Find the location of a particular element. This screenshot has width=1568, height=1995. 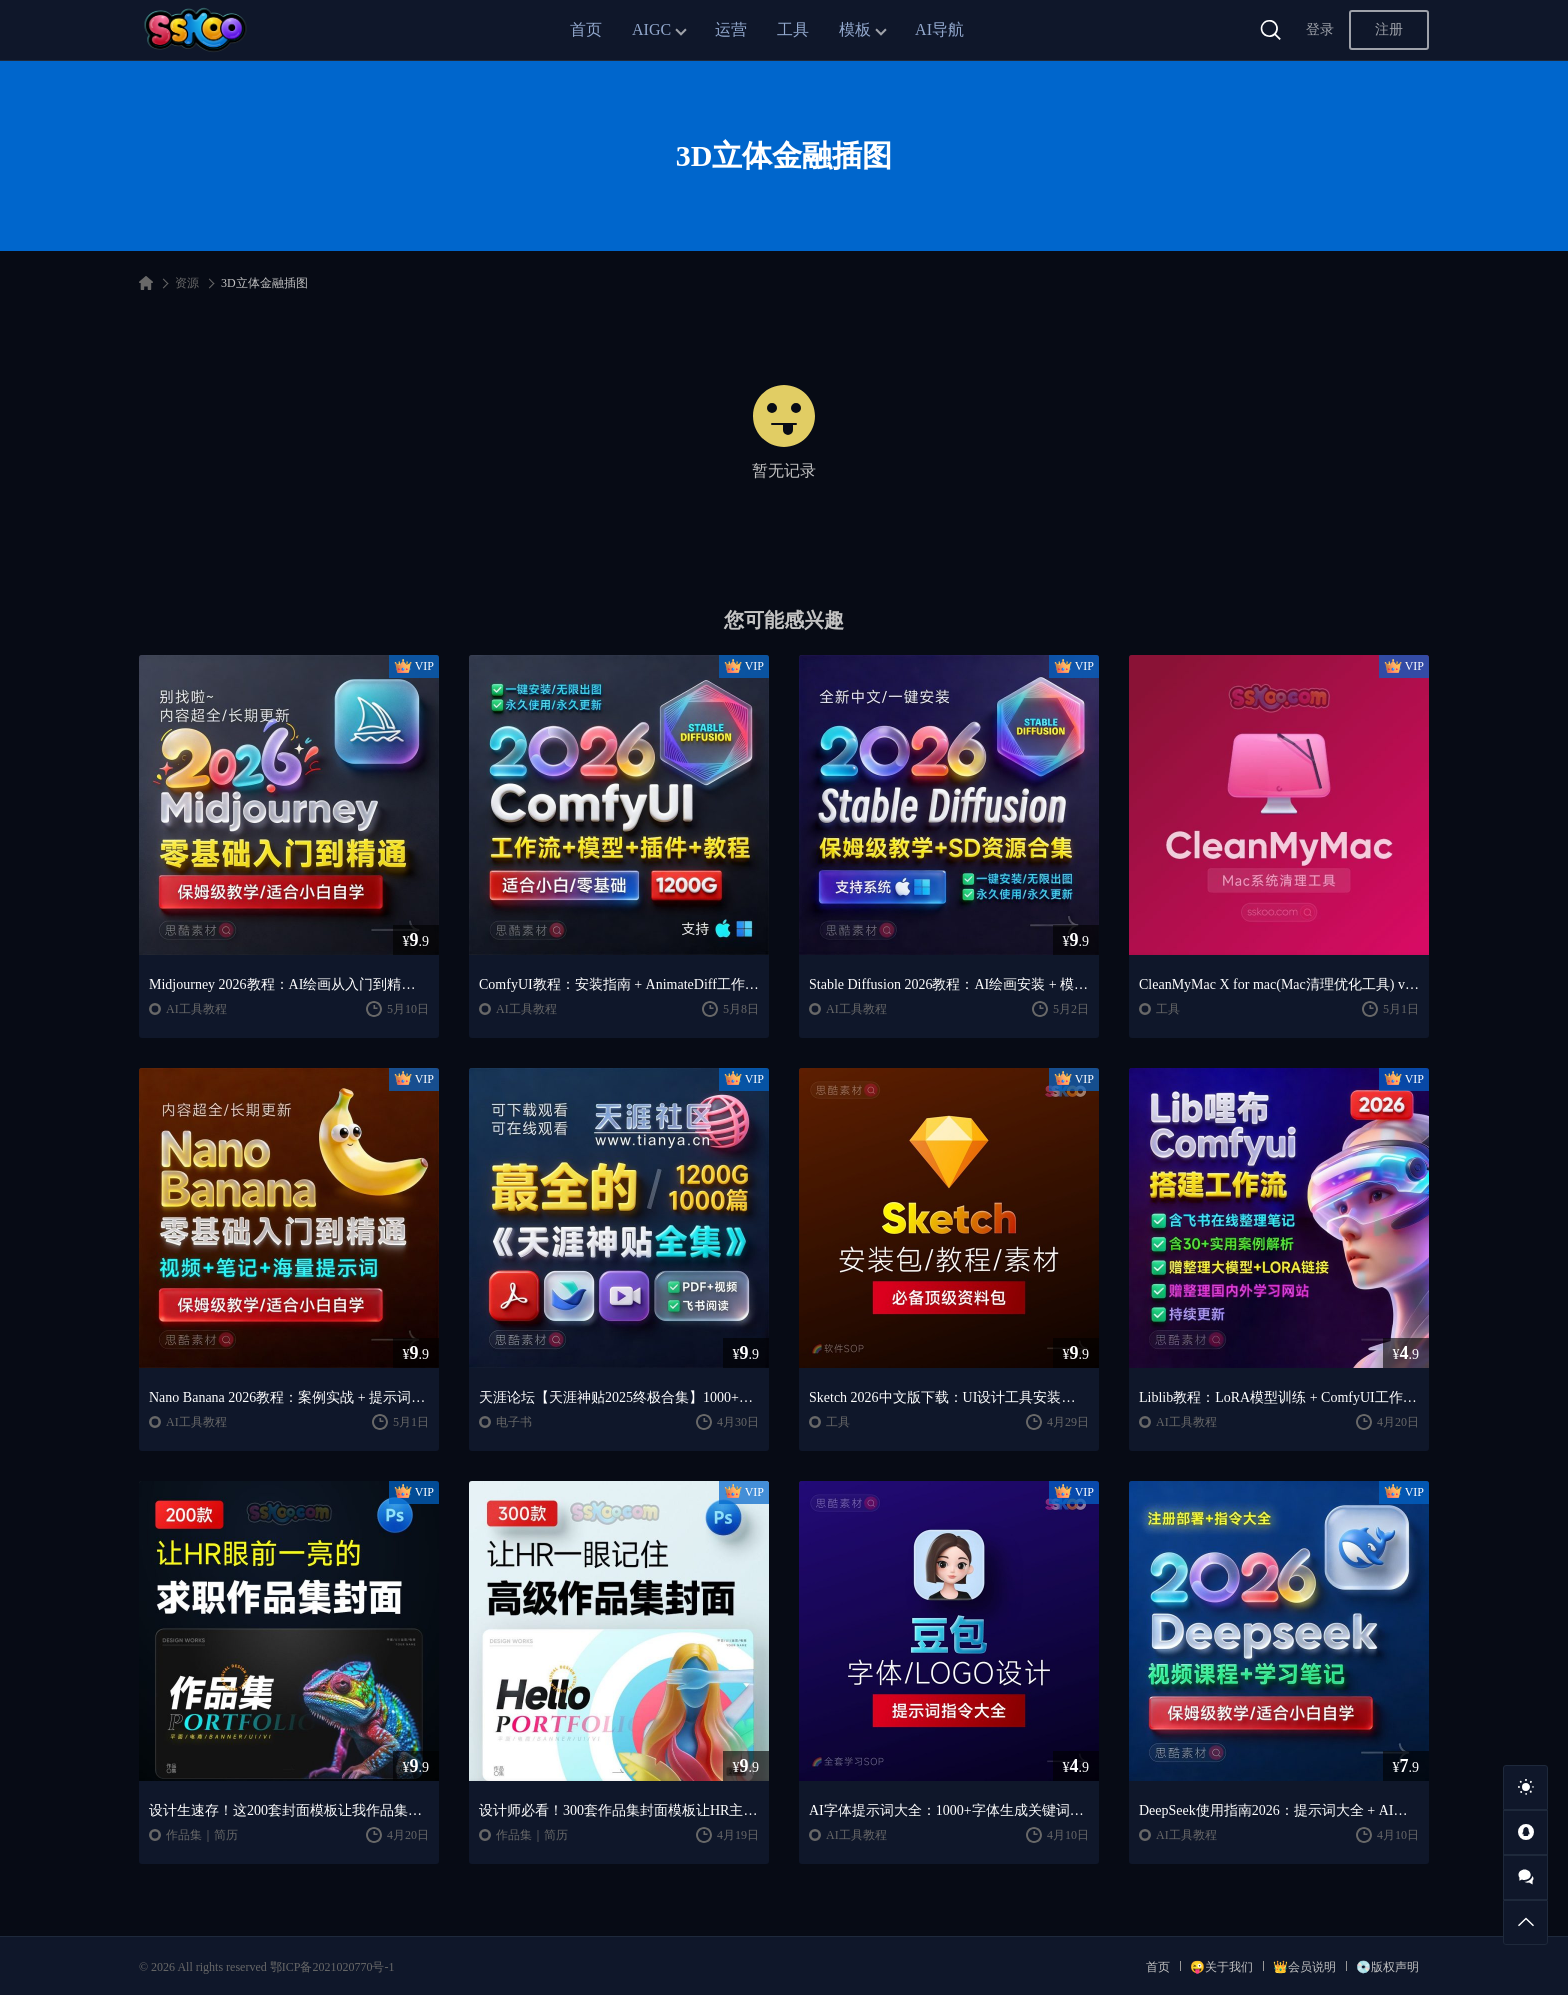

Nano Banana 2026教程：案例实战 + 提示词技巧 + 入门到精通指南 is located at coordinates (289, 1397).